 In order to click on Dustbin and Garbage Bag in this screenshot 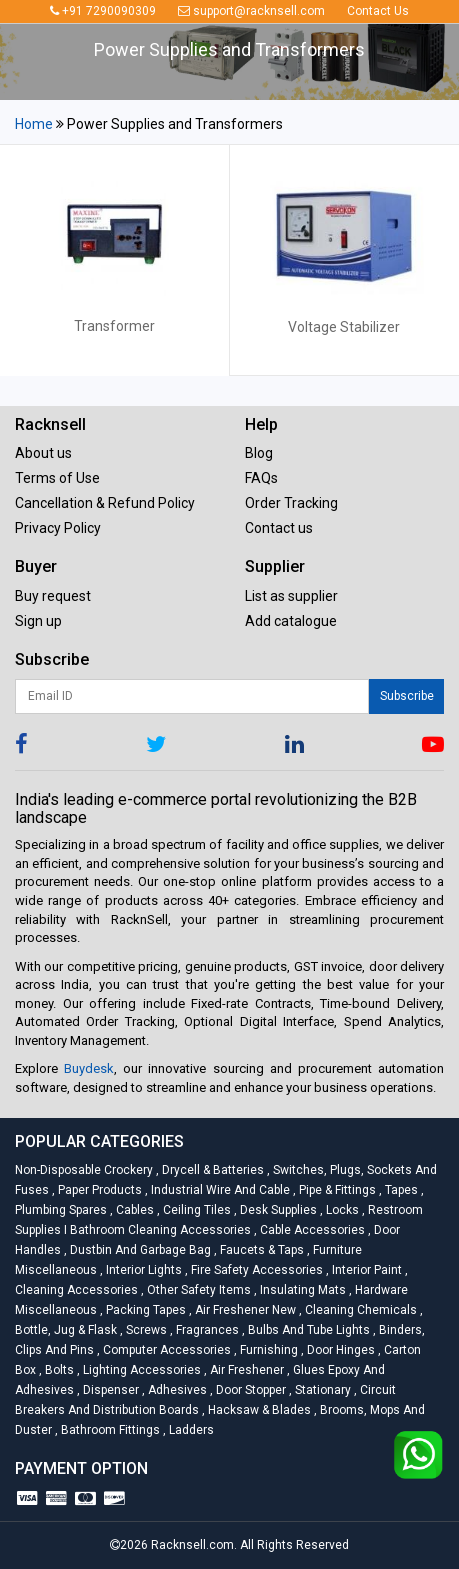, I will do `click(139, 1250)`.